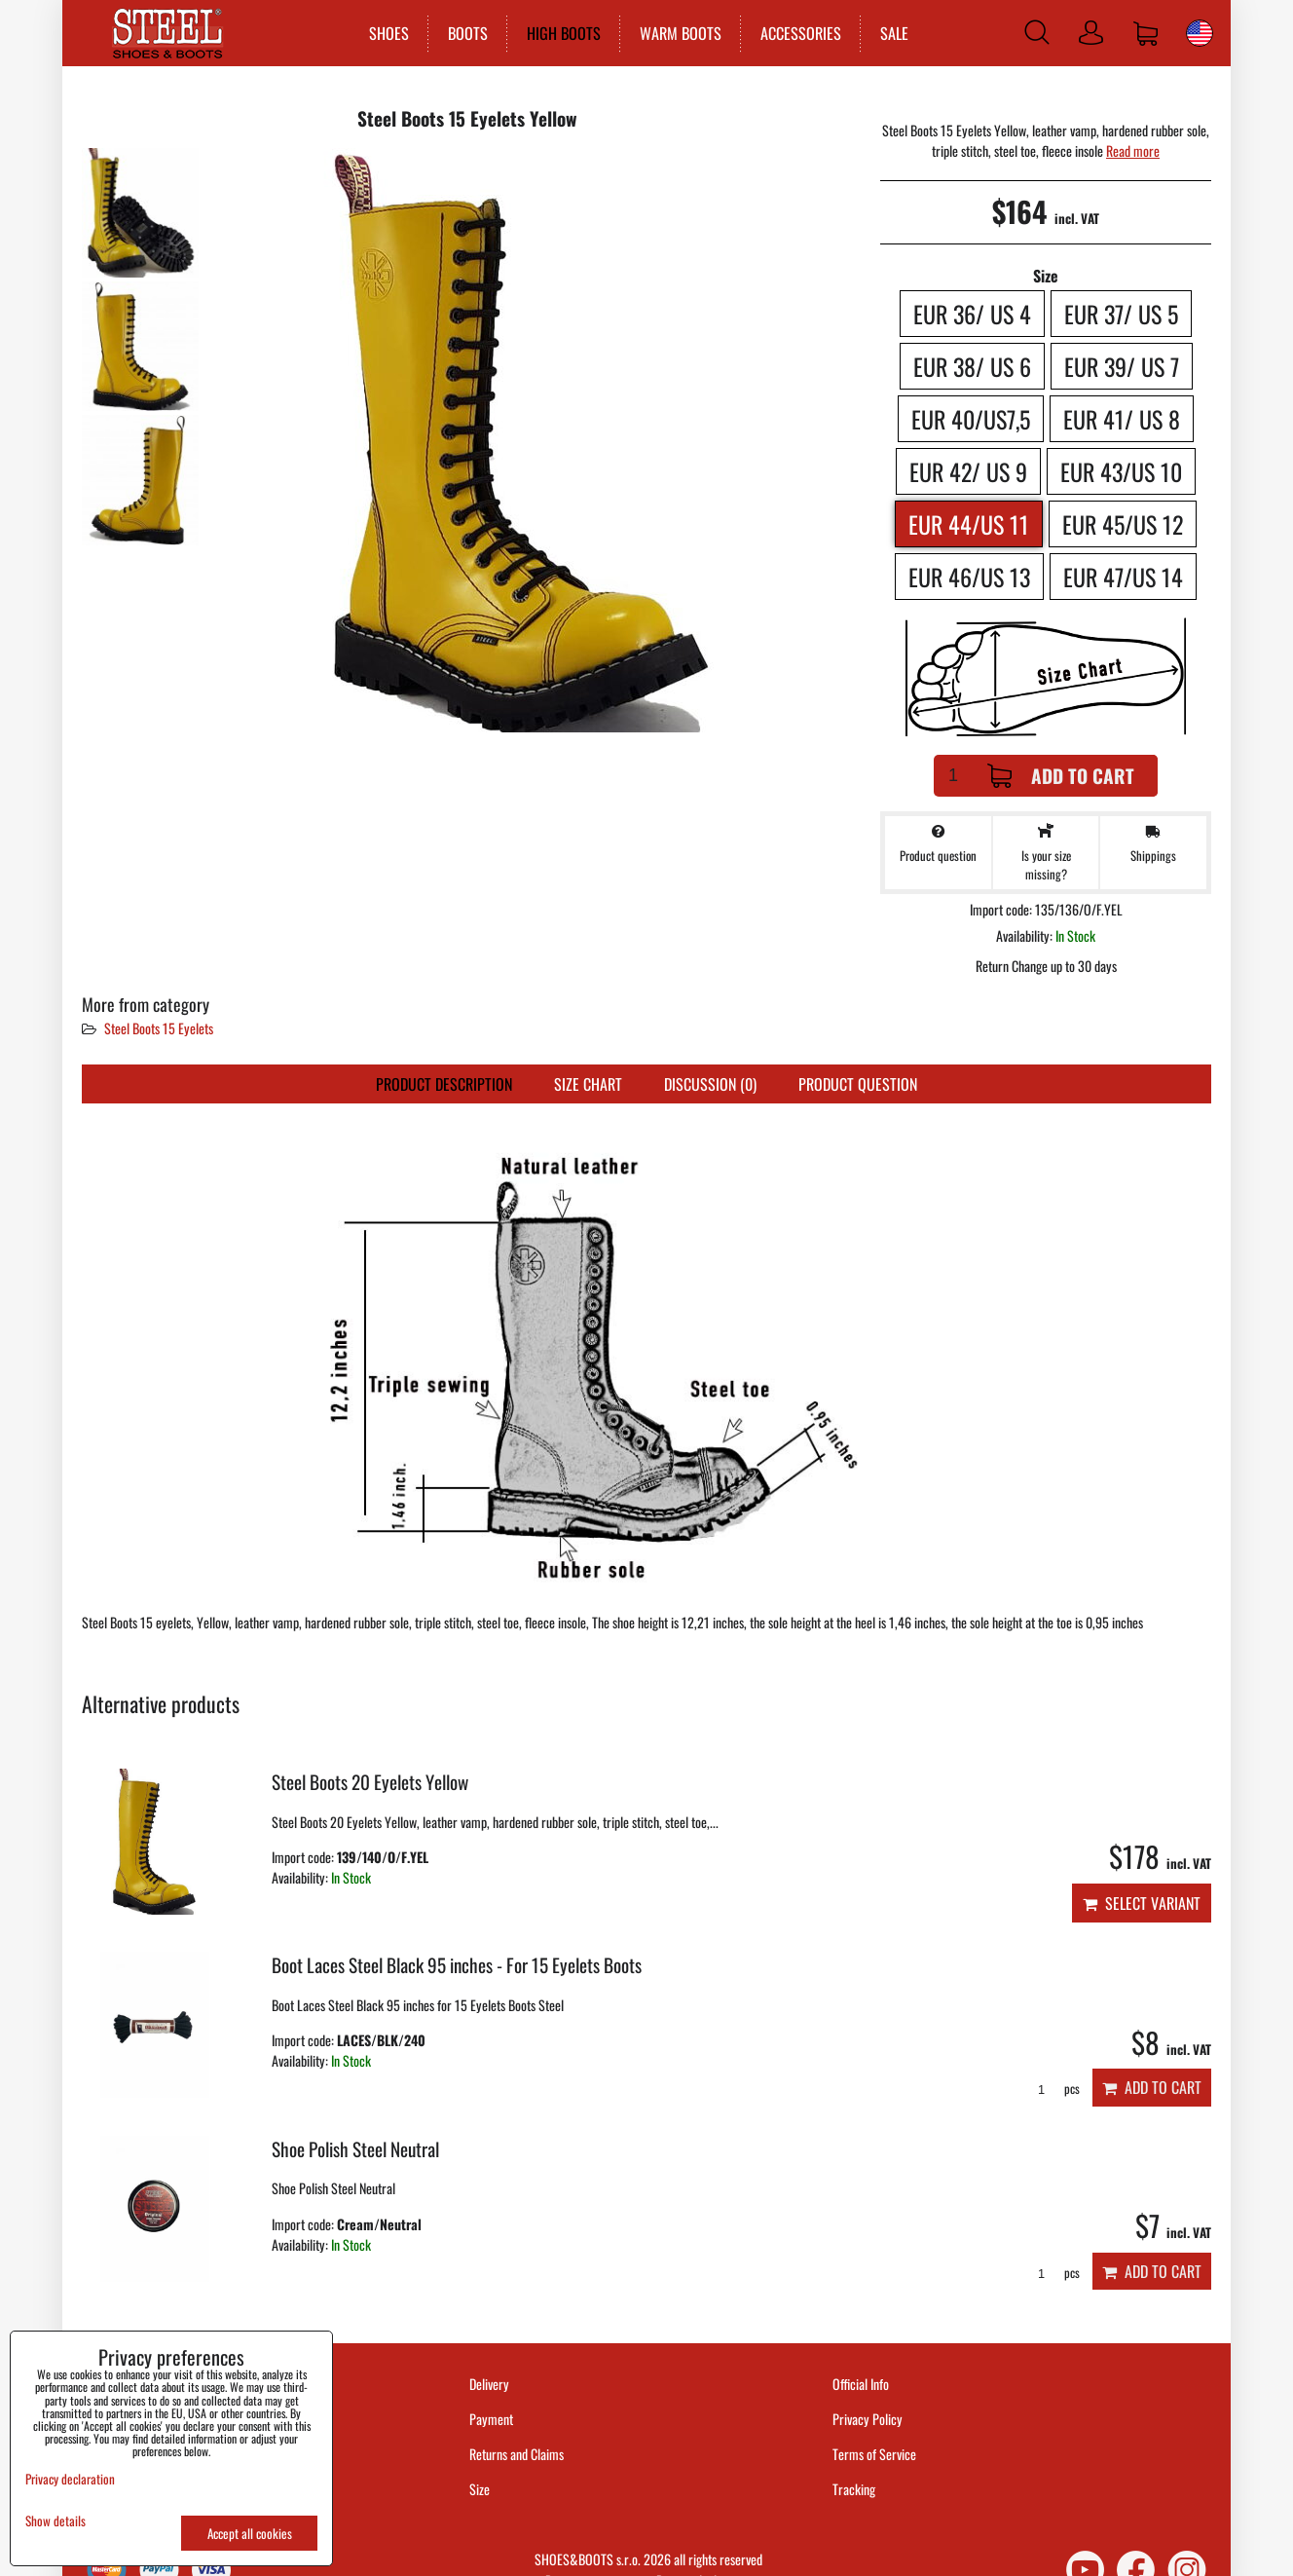 The image size is (1293, 2576). What do you see at coordinates (491, 2418) in the screenshot?
I see `Payment` at bounding box center [491, 2418].